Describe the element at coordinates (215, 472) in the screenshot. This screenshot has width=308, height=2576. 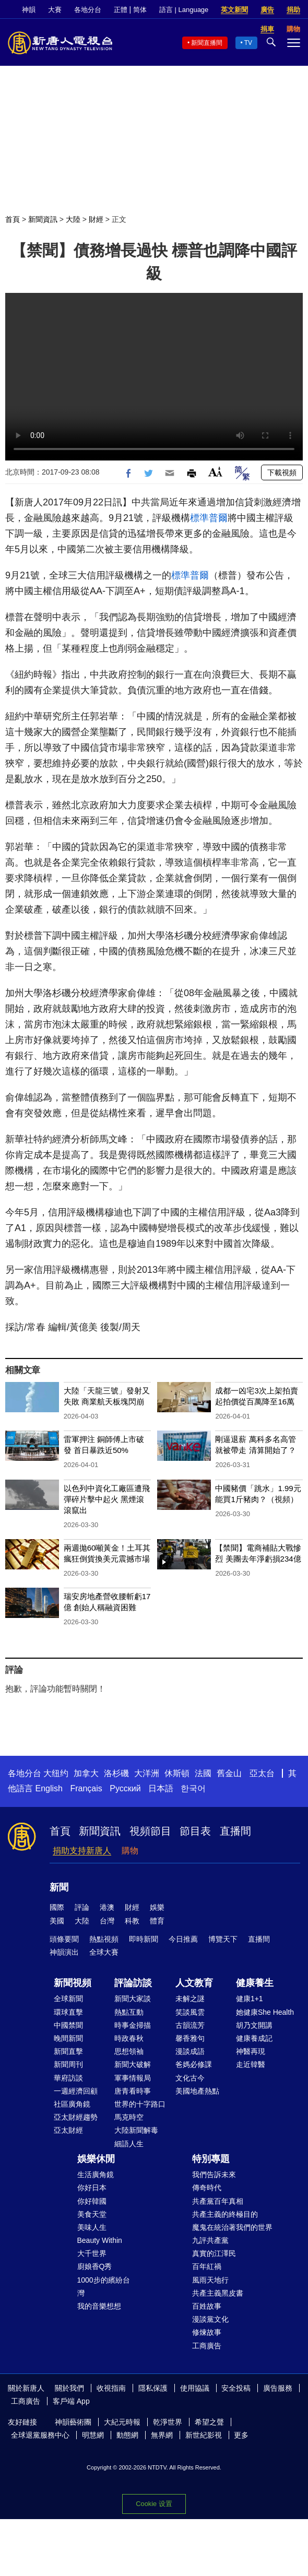
I see `Font Size` at that location.